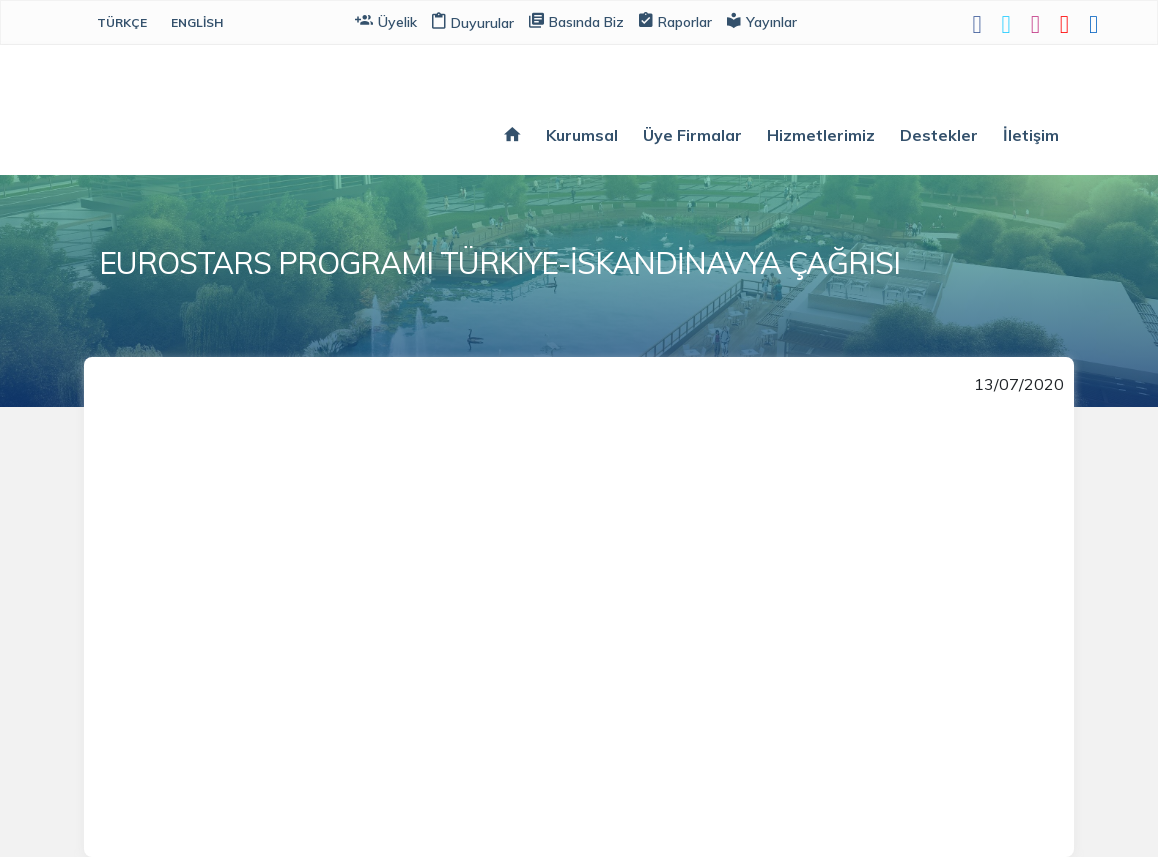 The height and width of the screenshot is (857, 1158). I want to click on Basında Biz, so click(576, 20).